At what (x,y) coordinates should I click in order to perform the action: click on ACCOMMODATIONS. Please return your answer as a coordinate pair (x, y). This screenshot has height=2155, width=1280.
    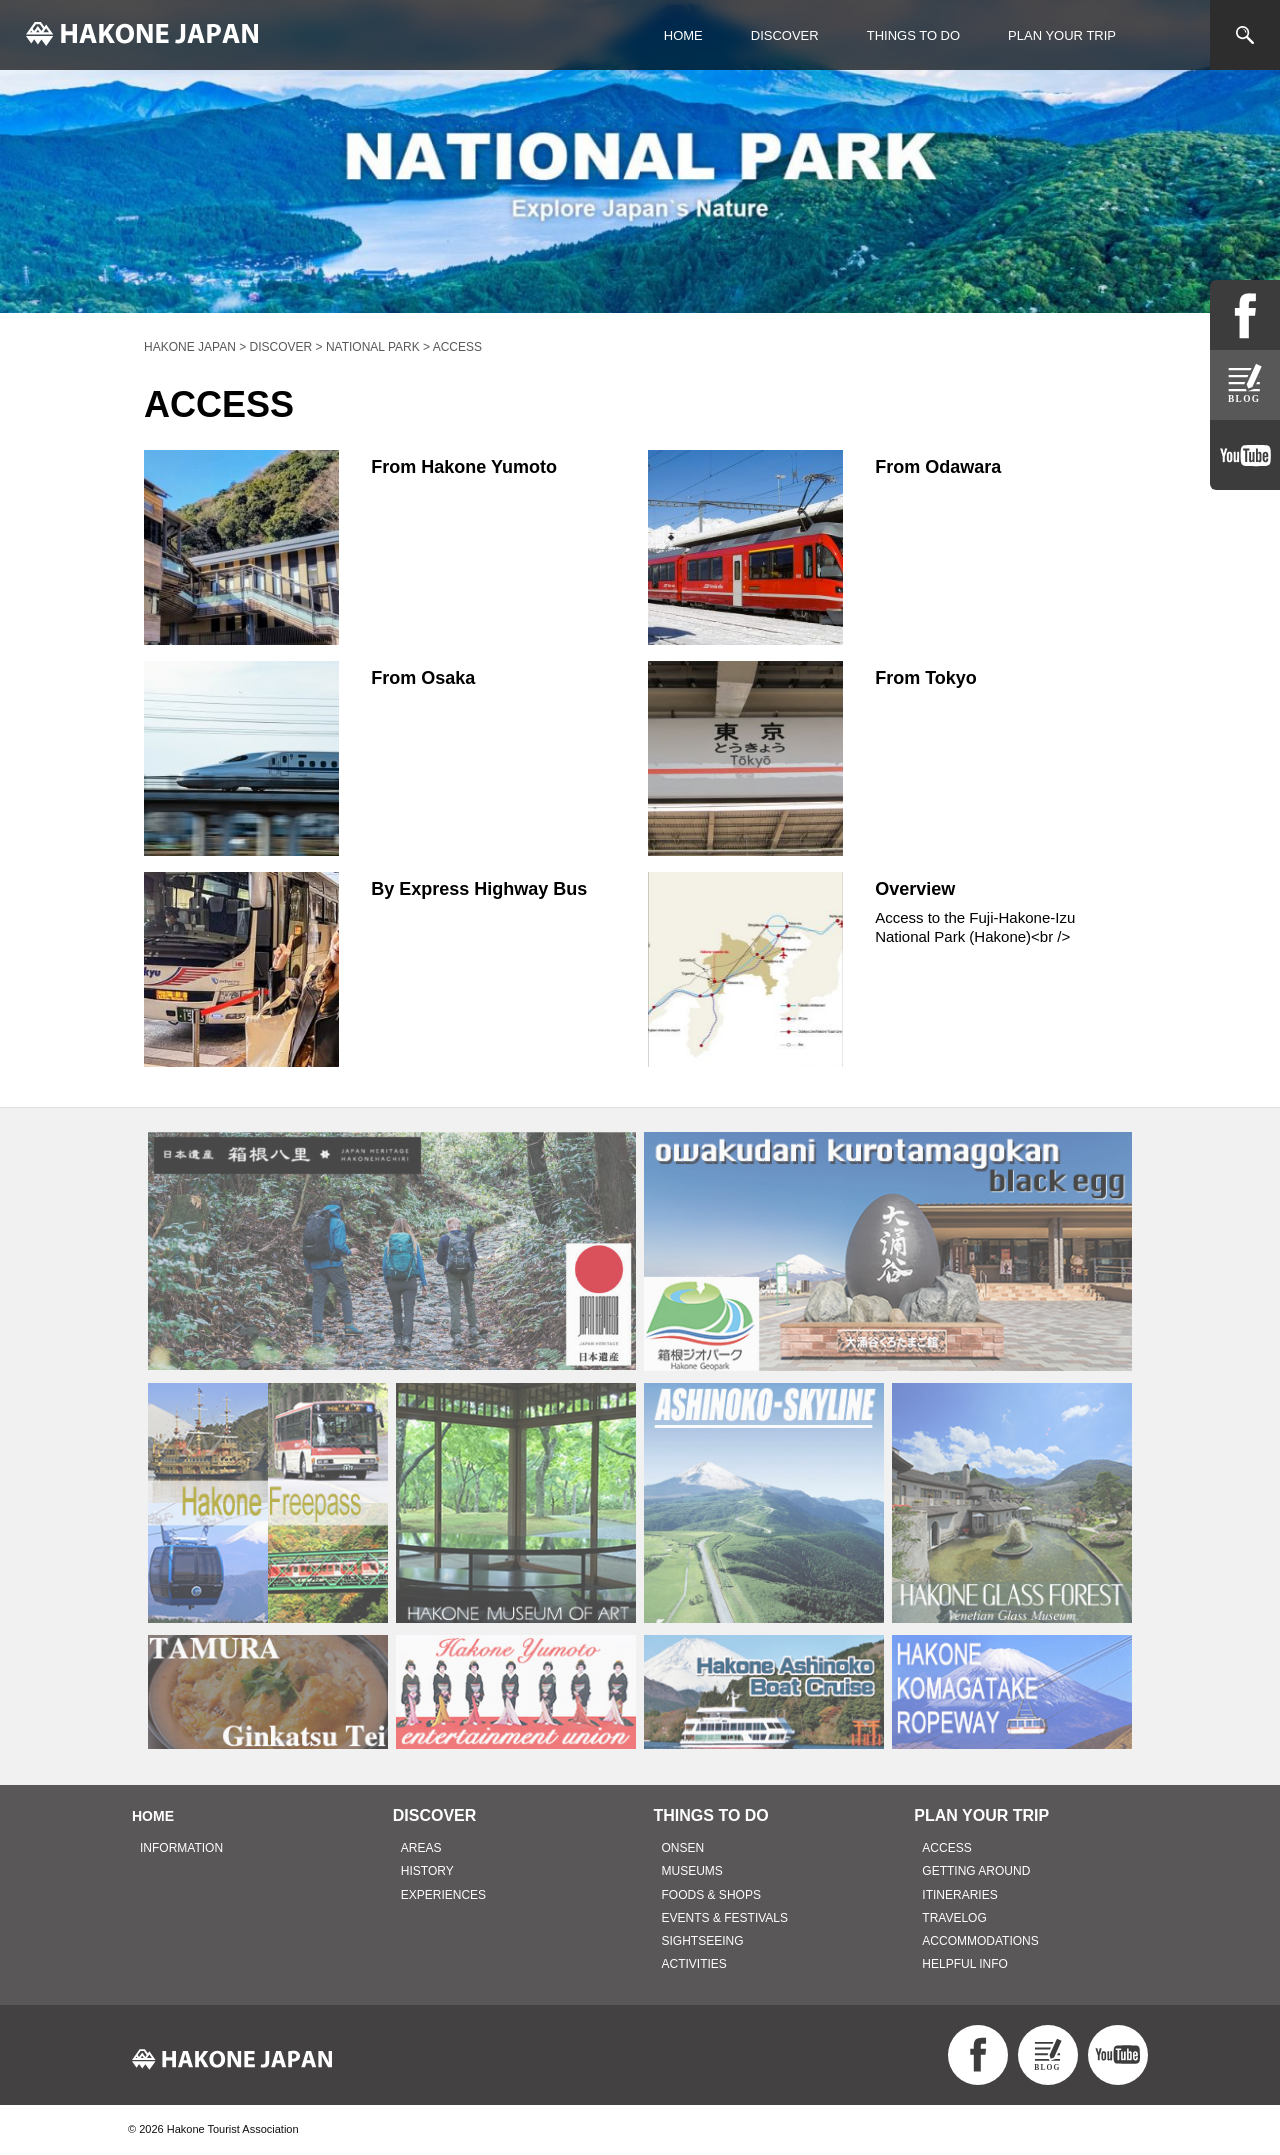
    Looking at the image, I should click on (980, 1941).